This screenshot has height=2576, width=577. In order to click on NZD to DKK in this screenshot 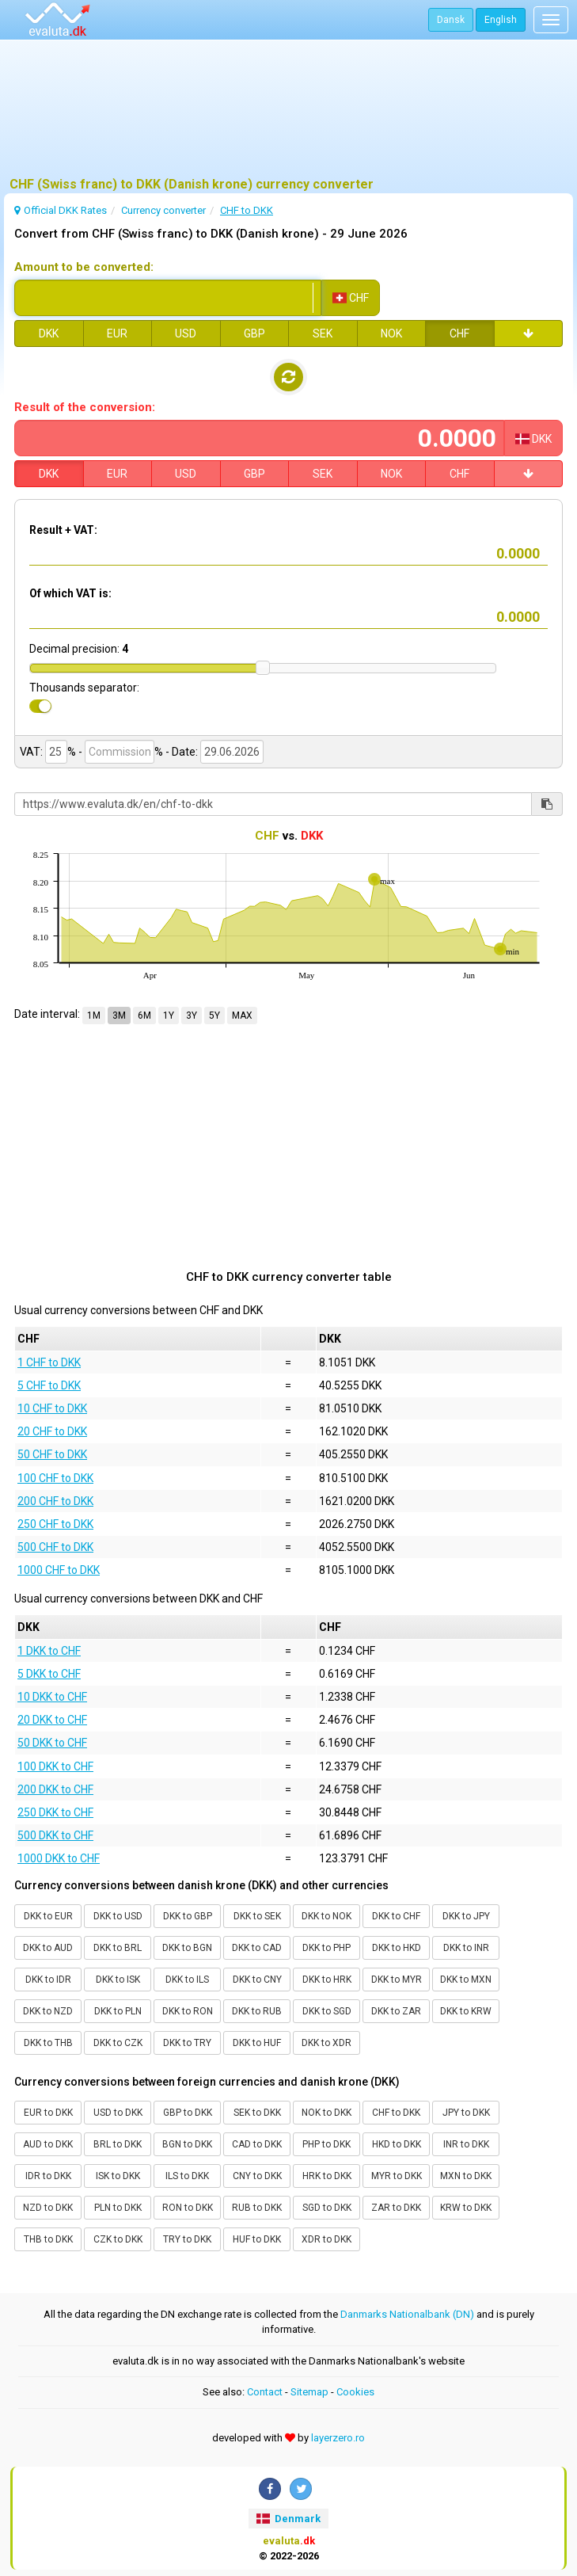, I will do `click(48, 2207)`.